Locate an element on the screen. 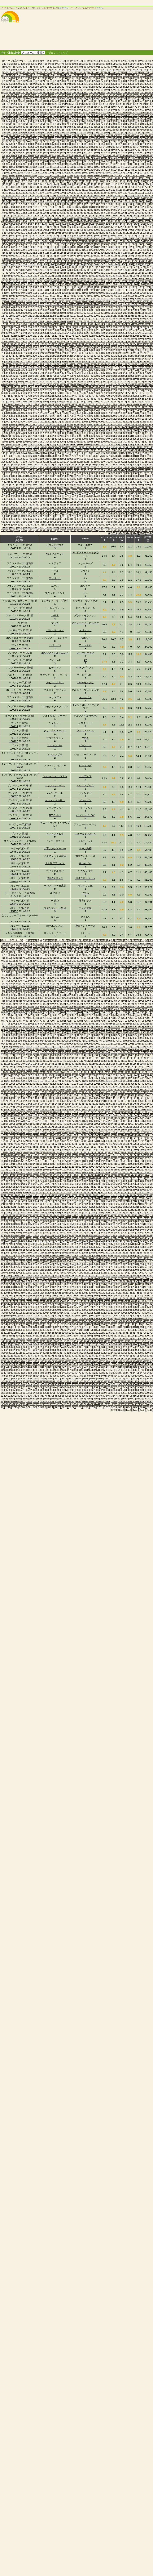  [2796] is located at coordinates (128, 404).